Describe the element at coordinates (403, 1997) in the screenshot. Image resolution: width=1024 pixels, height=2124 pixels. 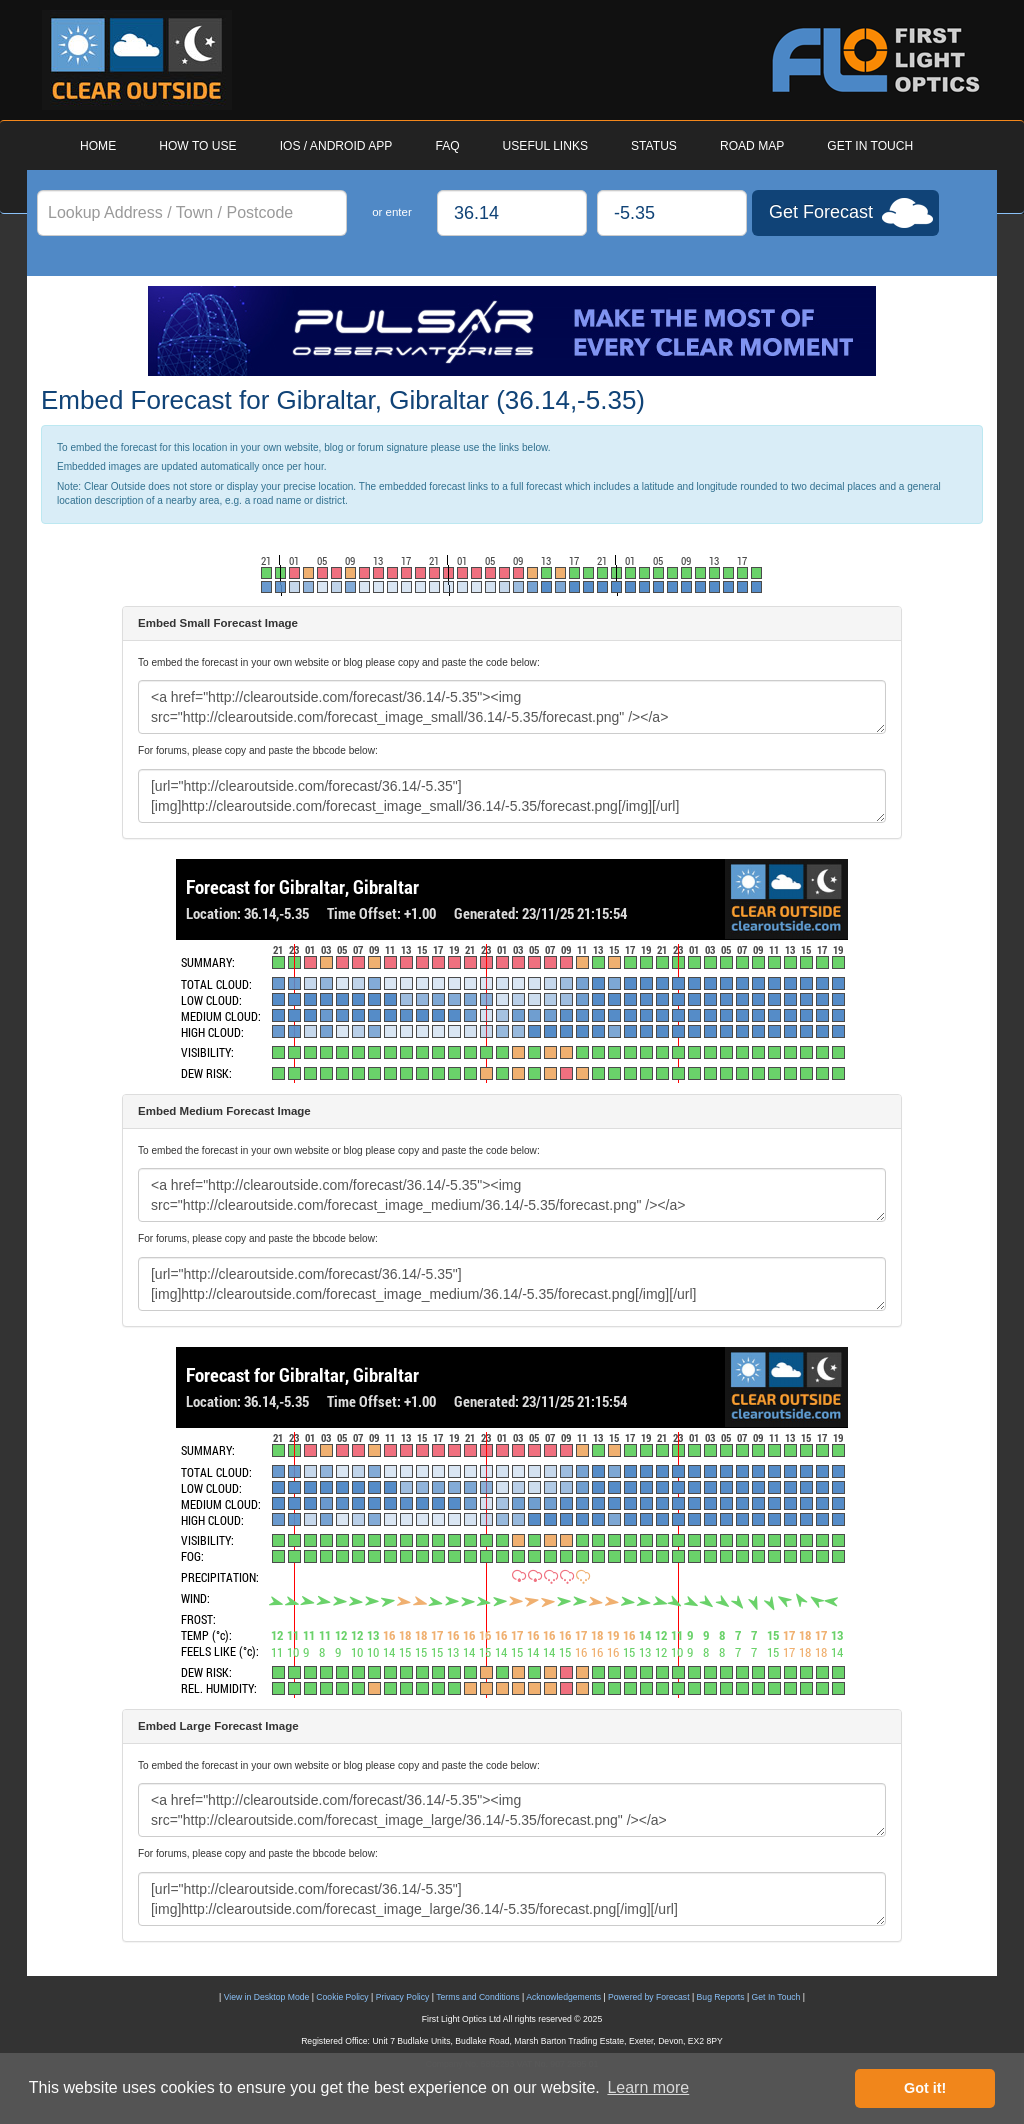
I see `Privacy Policy` at that location.